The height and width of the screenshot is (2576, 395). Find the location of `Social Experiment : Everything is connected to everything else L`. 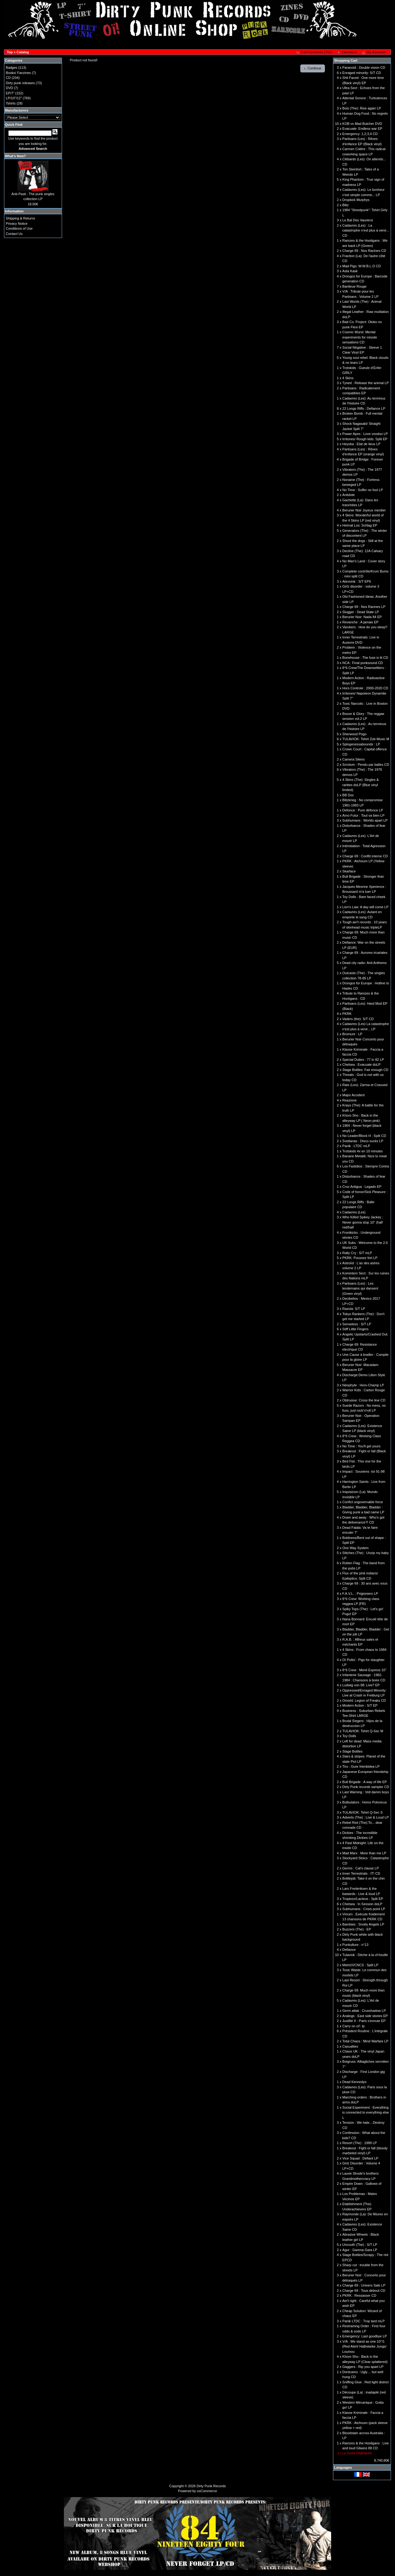

Social Experiment : Everything is connected to everything else L is located at coordinates (365, 2112).